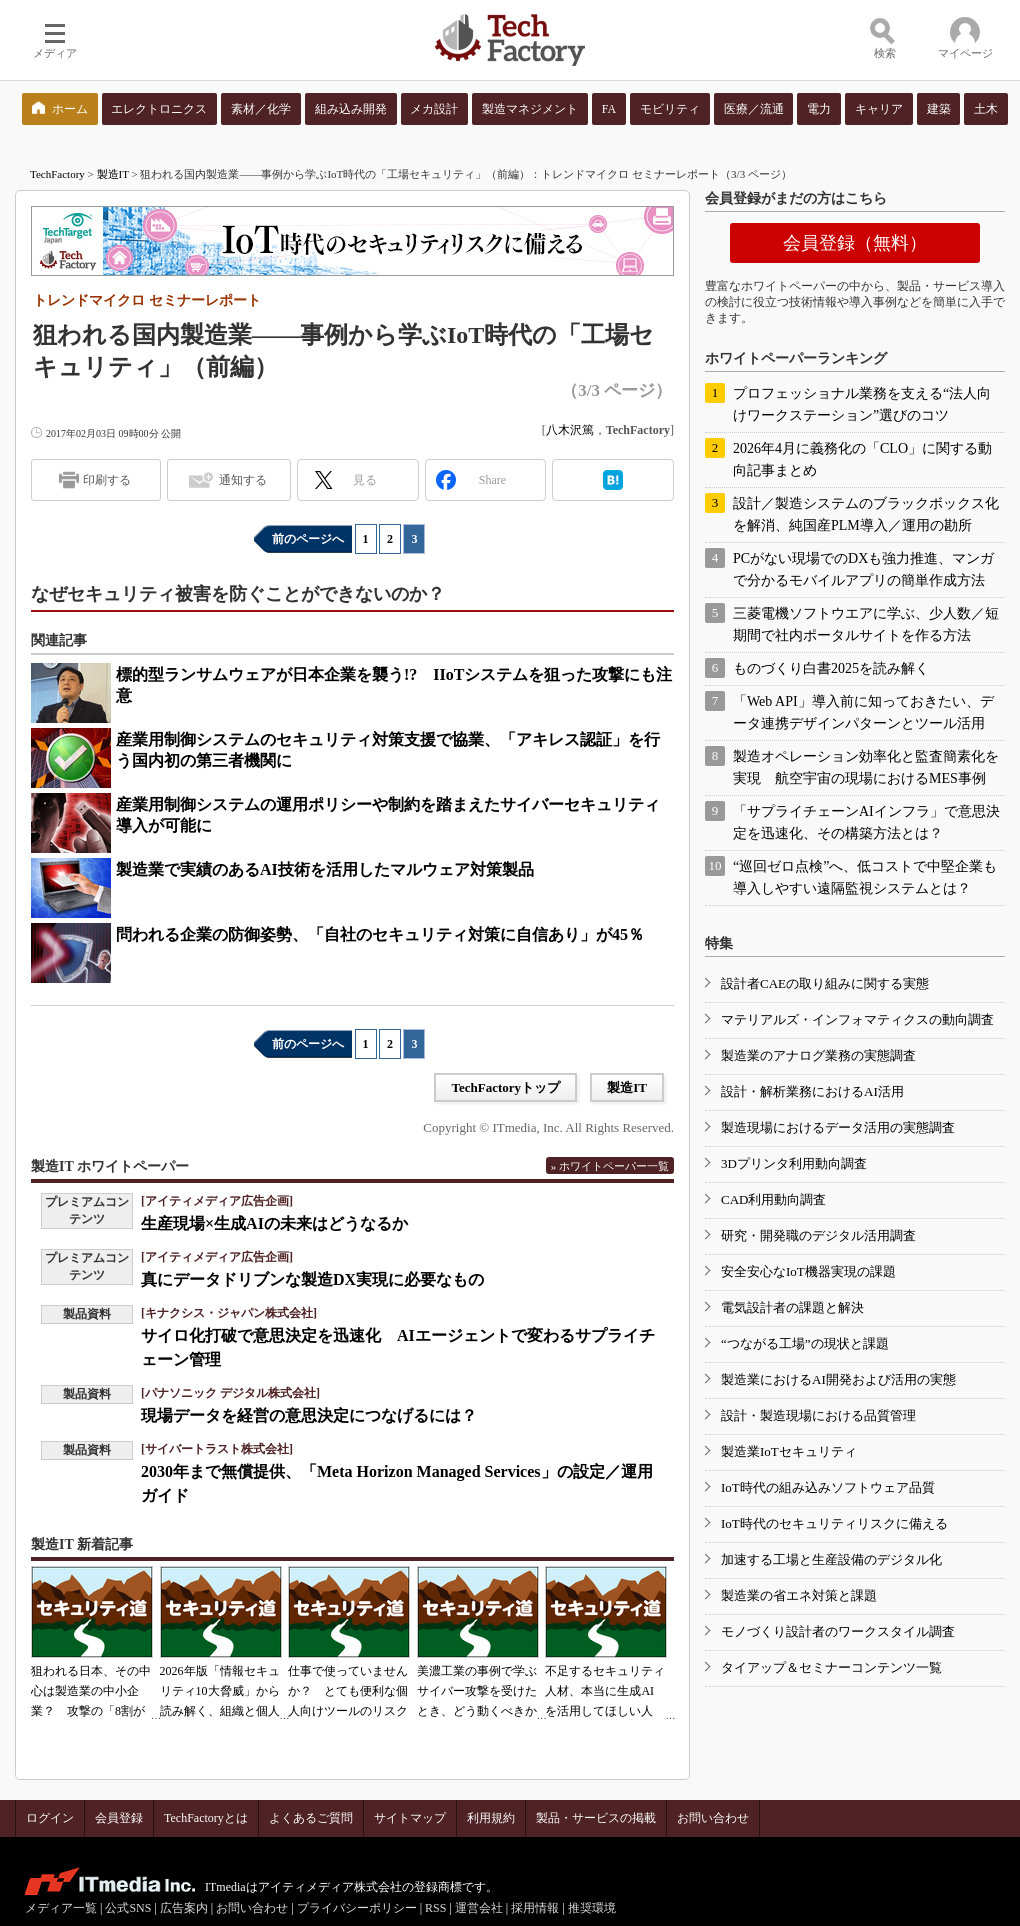 This screenshot has height=1926, width=1020. Describe the element at coordinates (50, 1818) in the screenshot. I see `ログイン` at that location.